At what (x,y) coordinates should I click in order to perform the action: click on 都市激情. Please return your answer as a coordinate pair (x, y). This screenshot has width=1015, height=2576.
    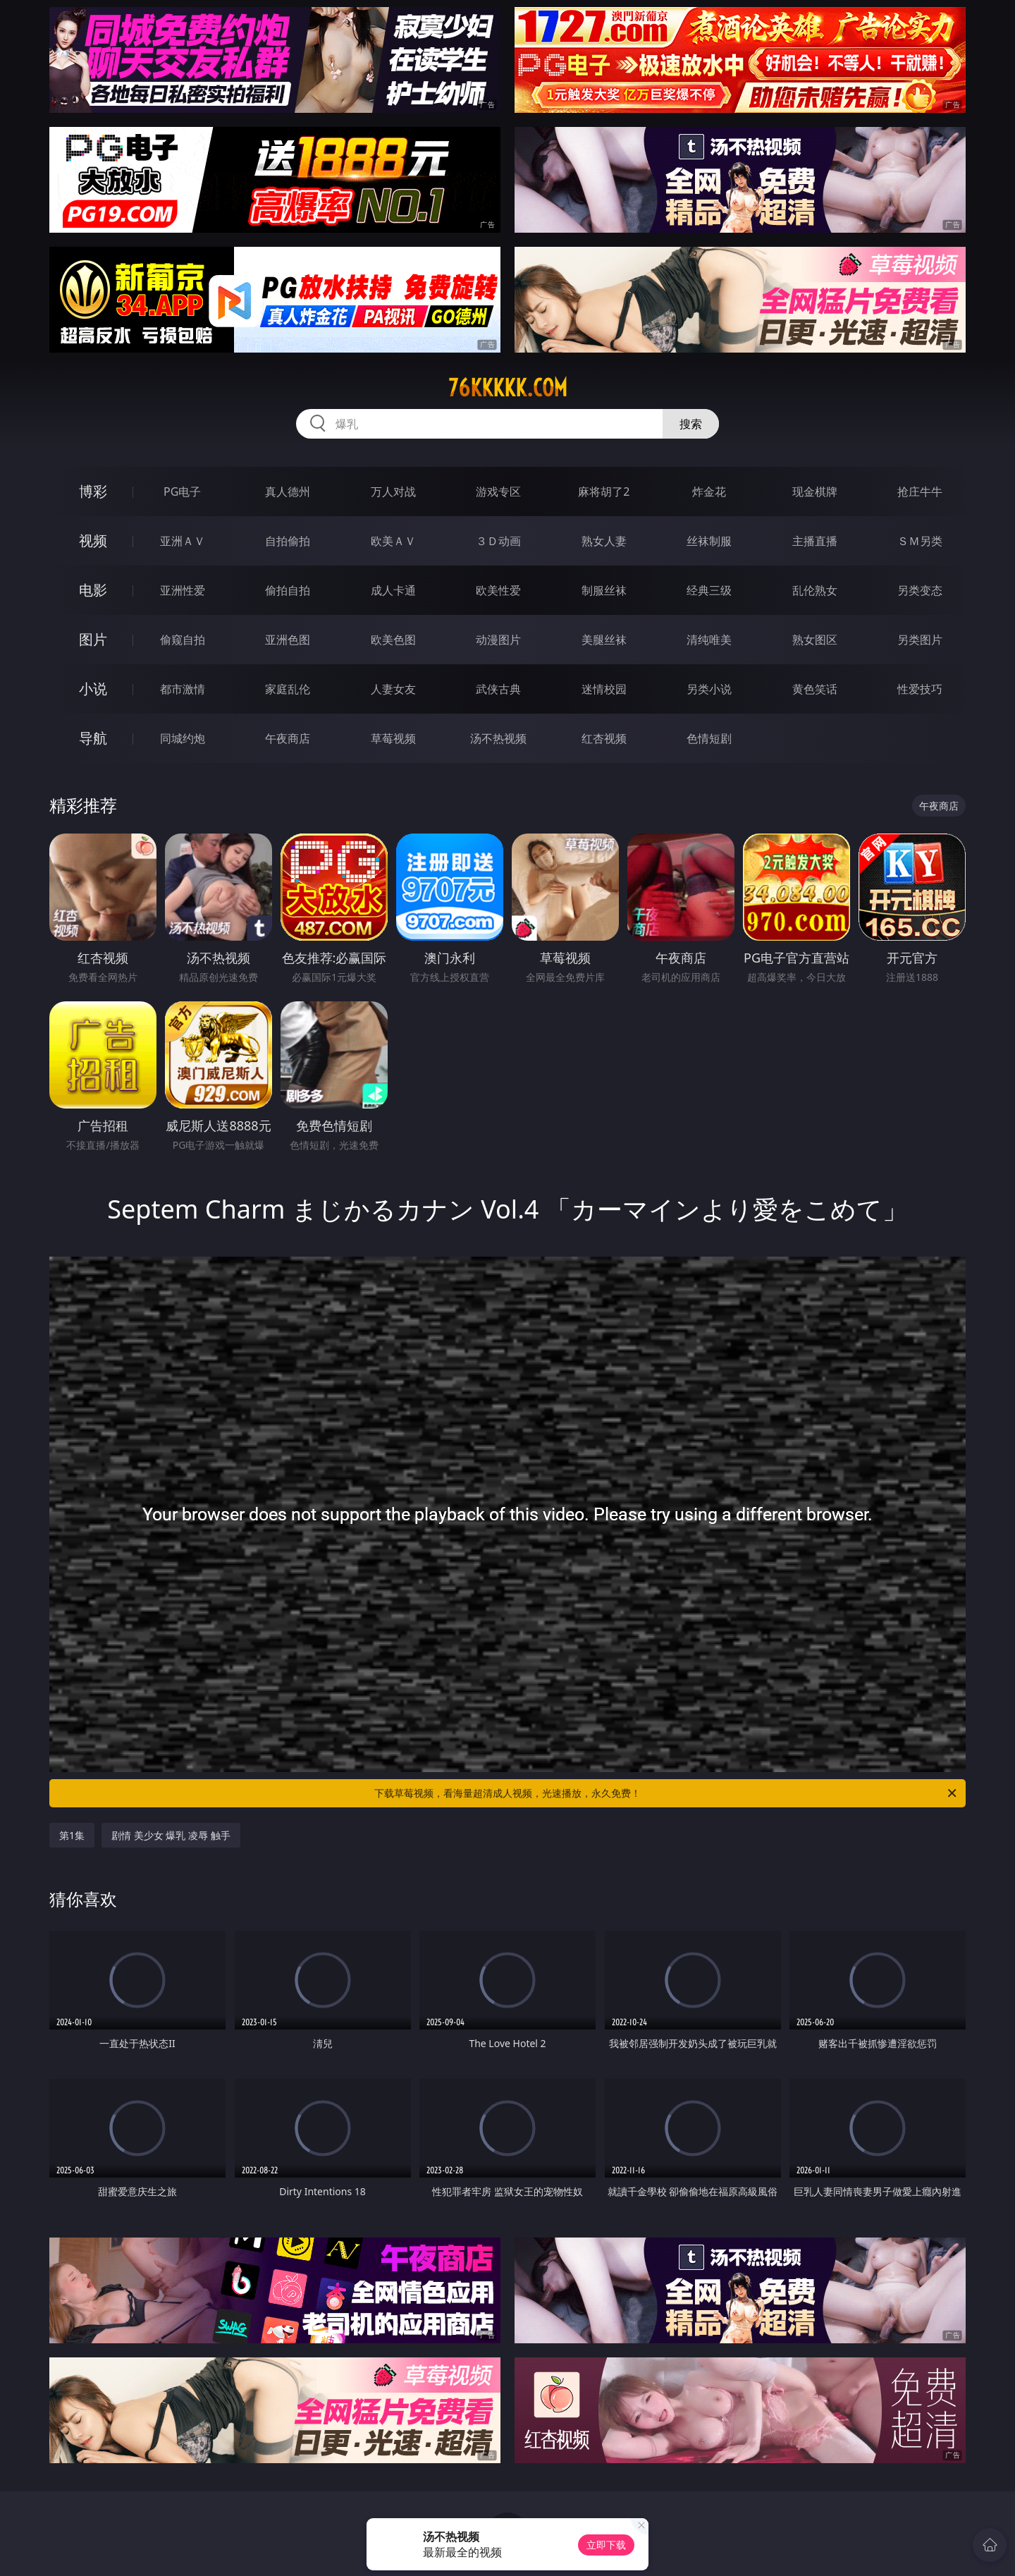
    Looking at the image, I should click on (182, 689).